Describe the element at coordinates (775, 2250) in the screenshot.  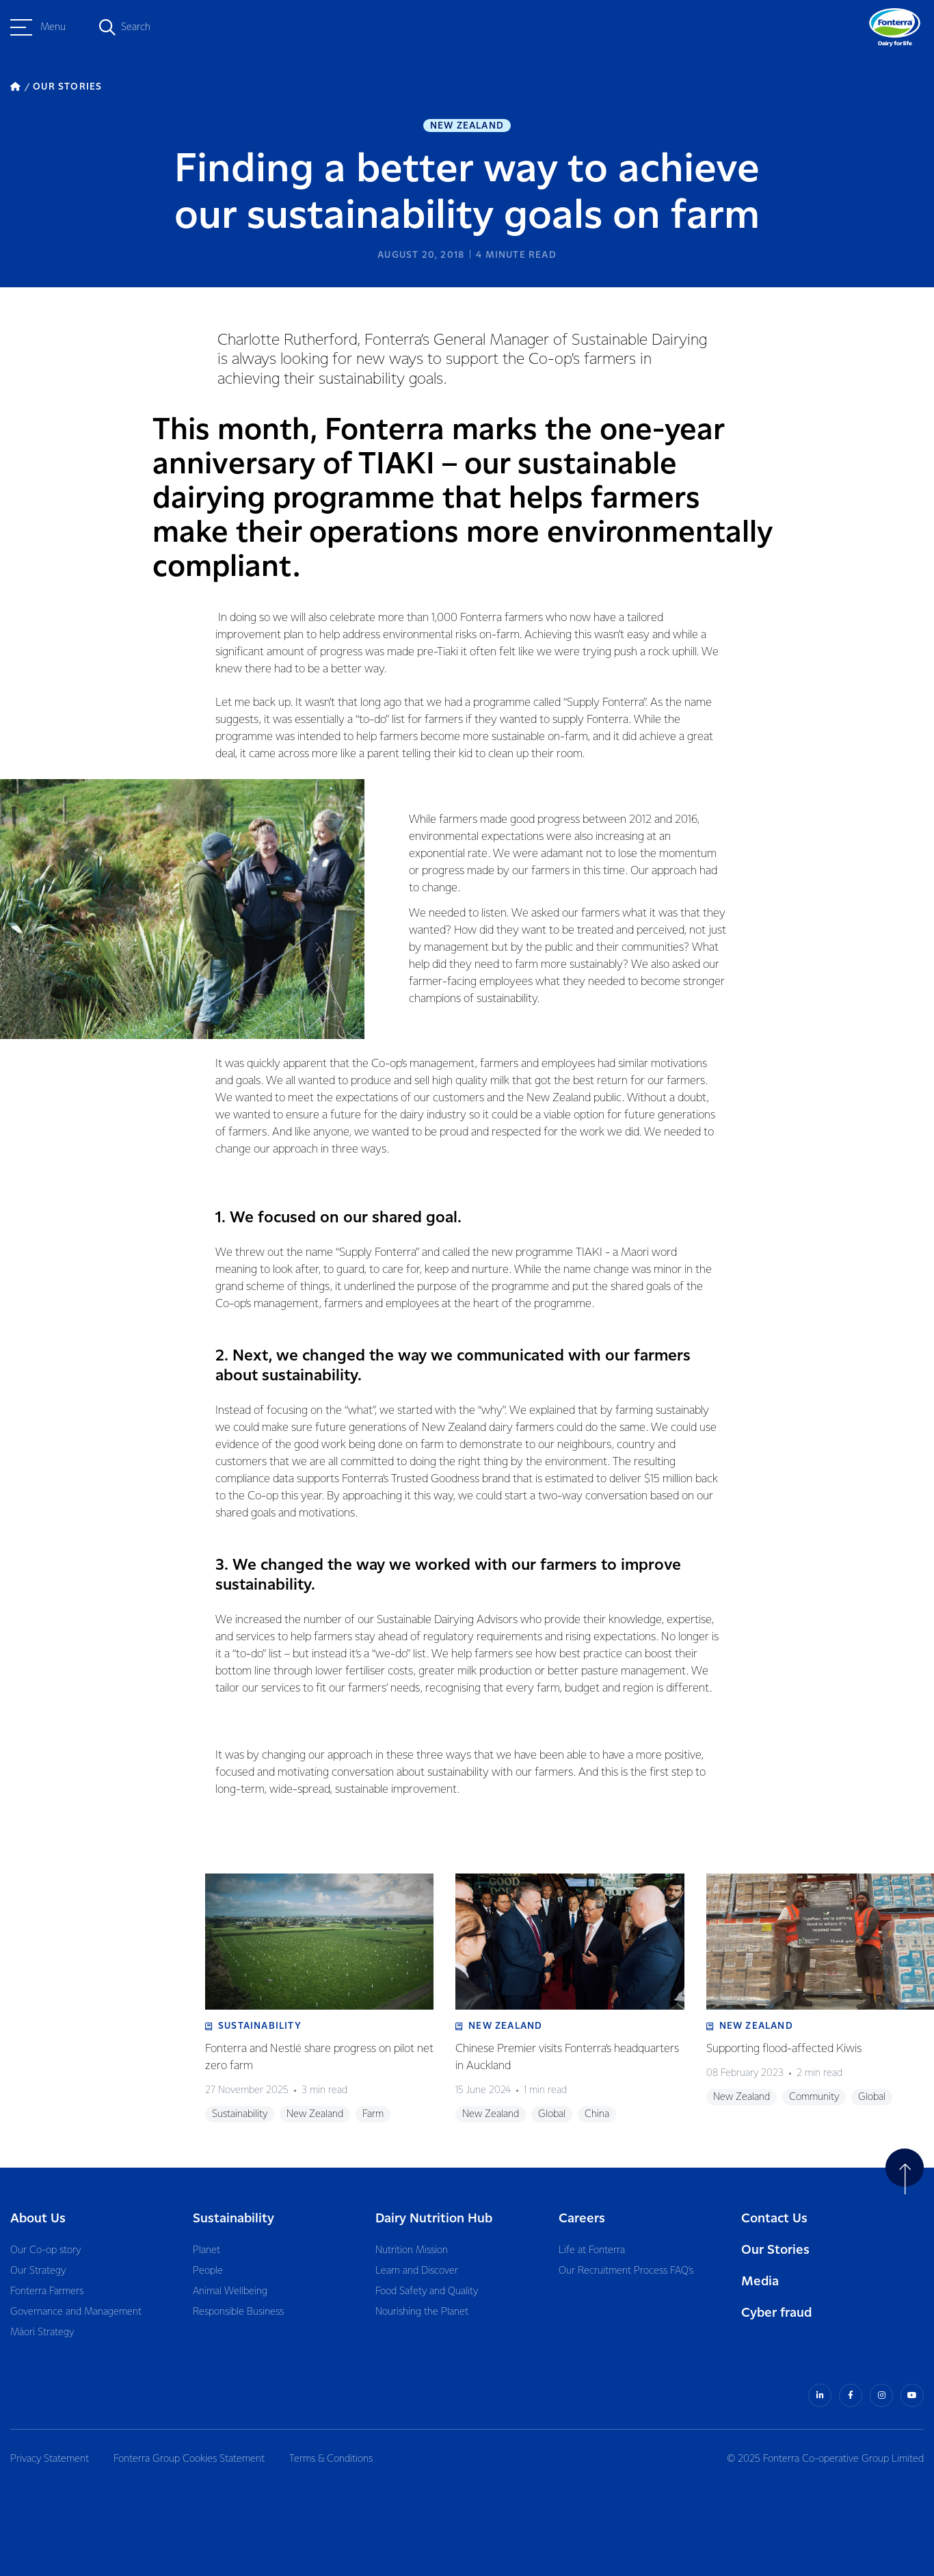
I see `Our Stories` at that location.